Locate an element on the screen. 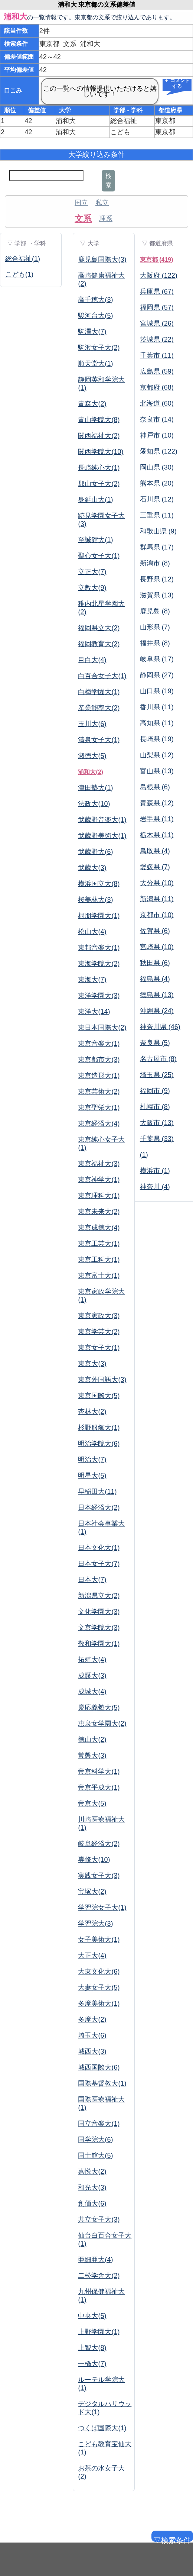 The height and width of the screenshot is (2576, 193). 岐阜経済大(2) is located at coordinates (99, 1843).